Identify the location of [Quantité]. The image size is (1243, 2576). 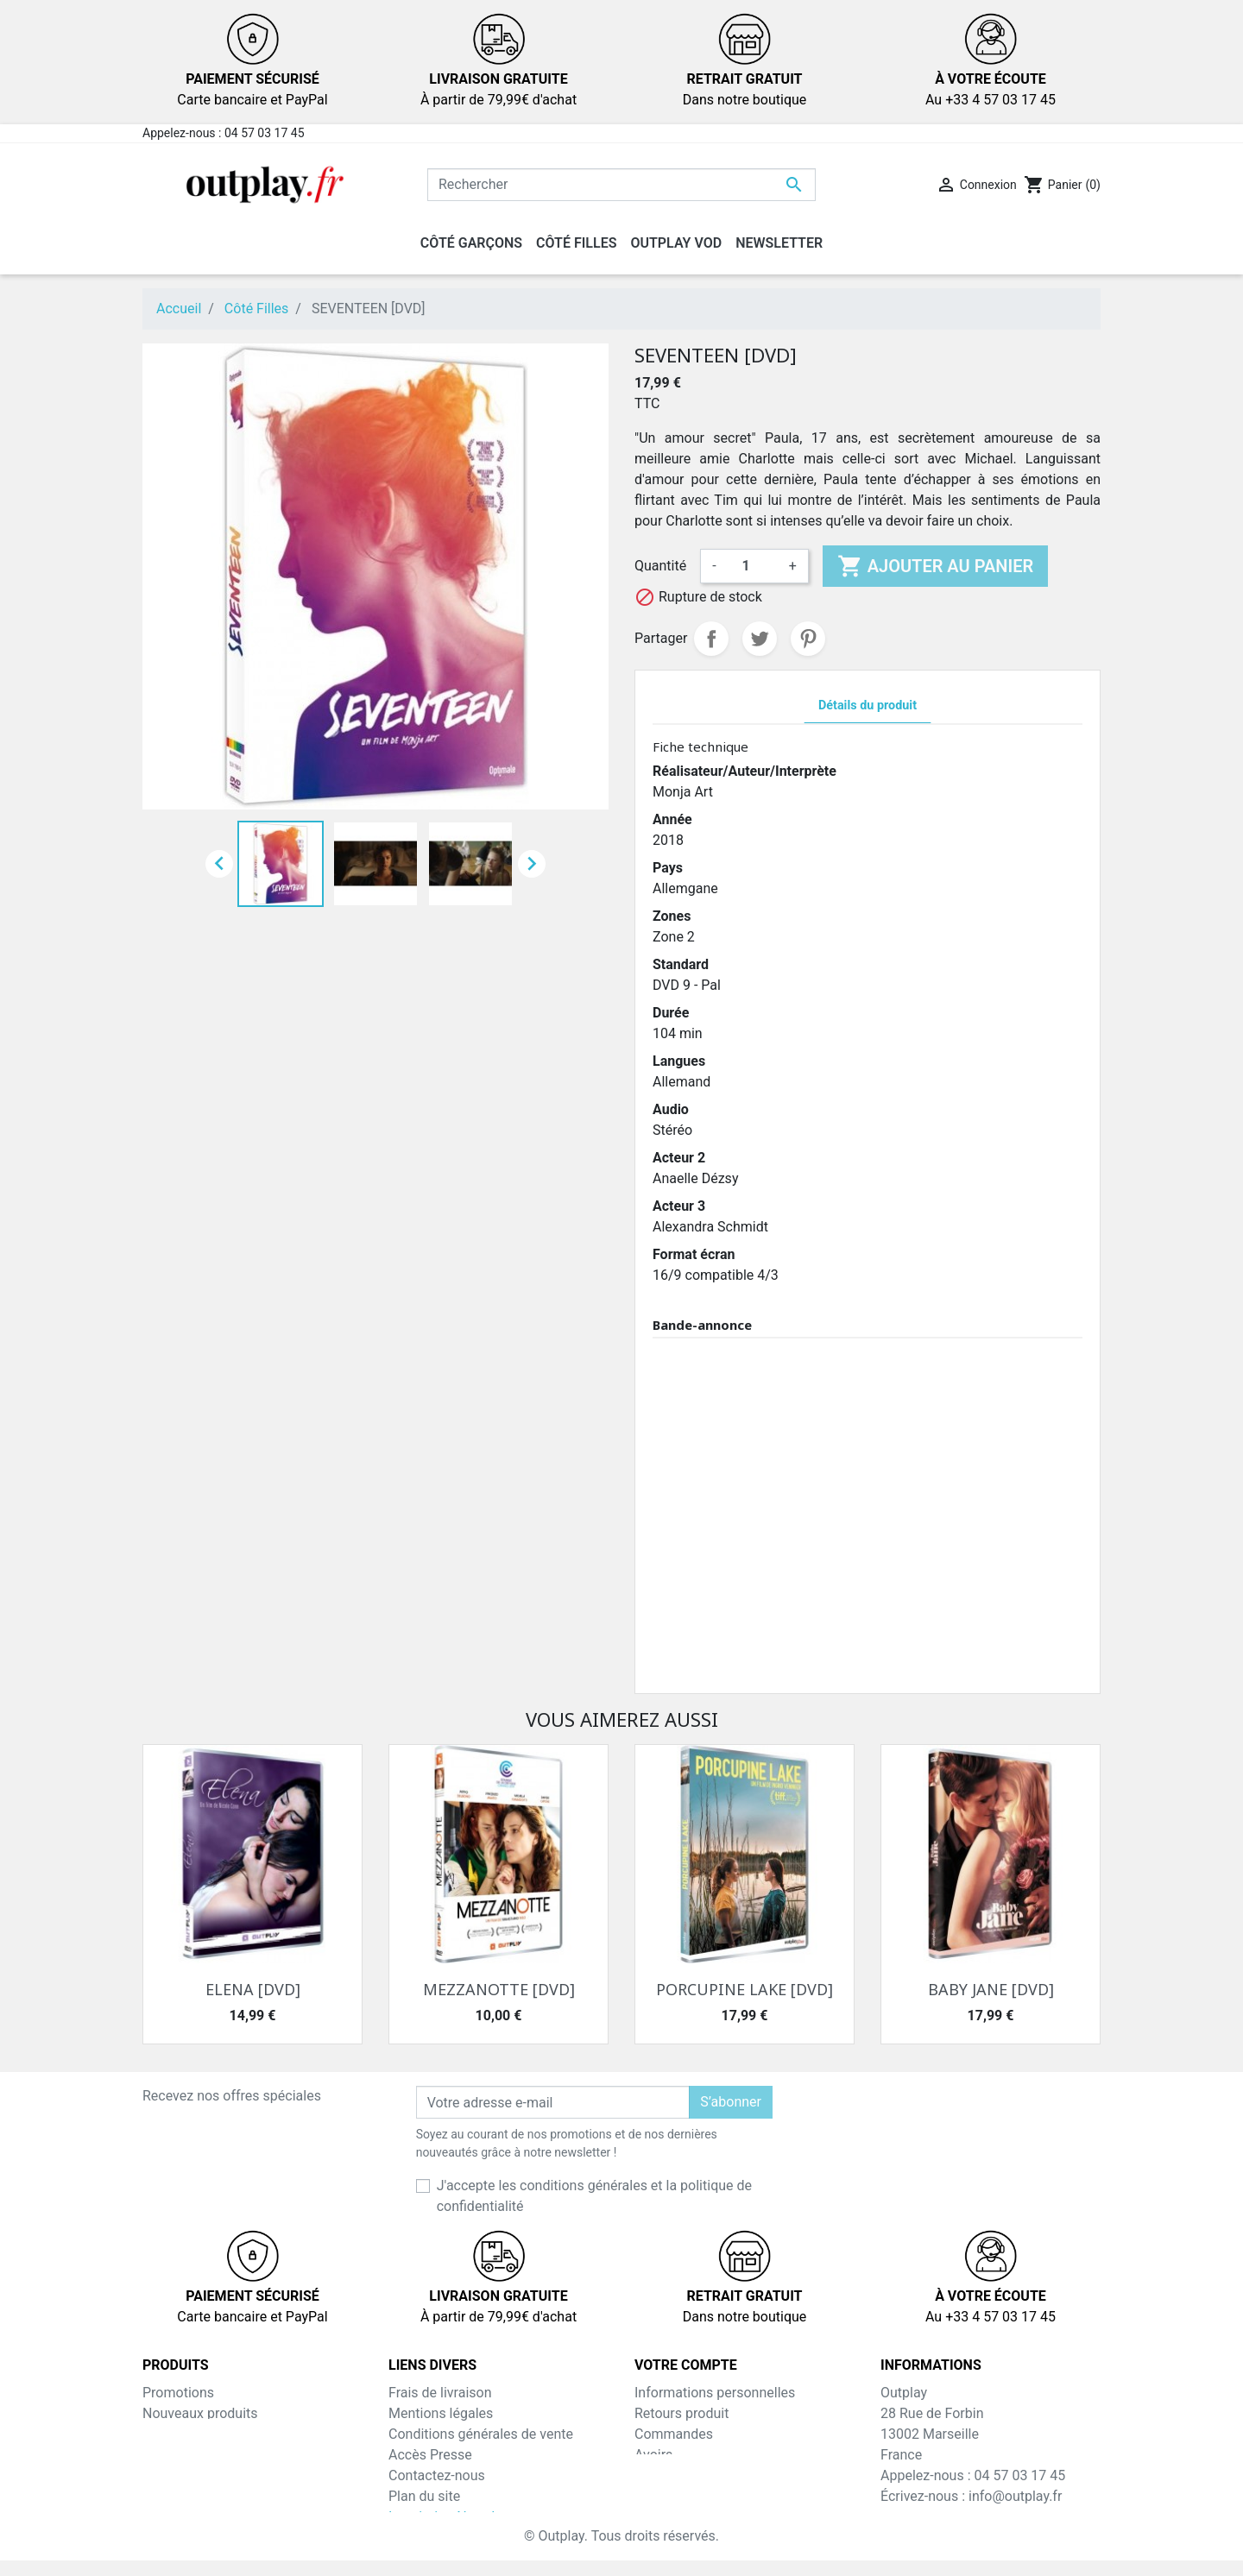
(753, 566).